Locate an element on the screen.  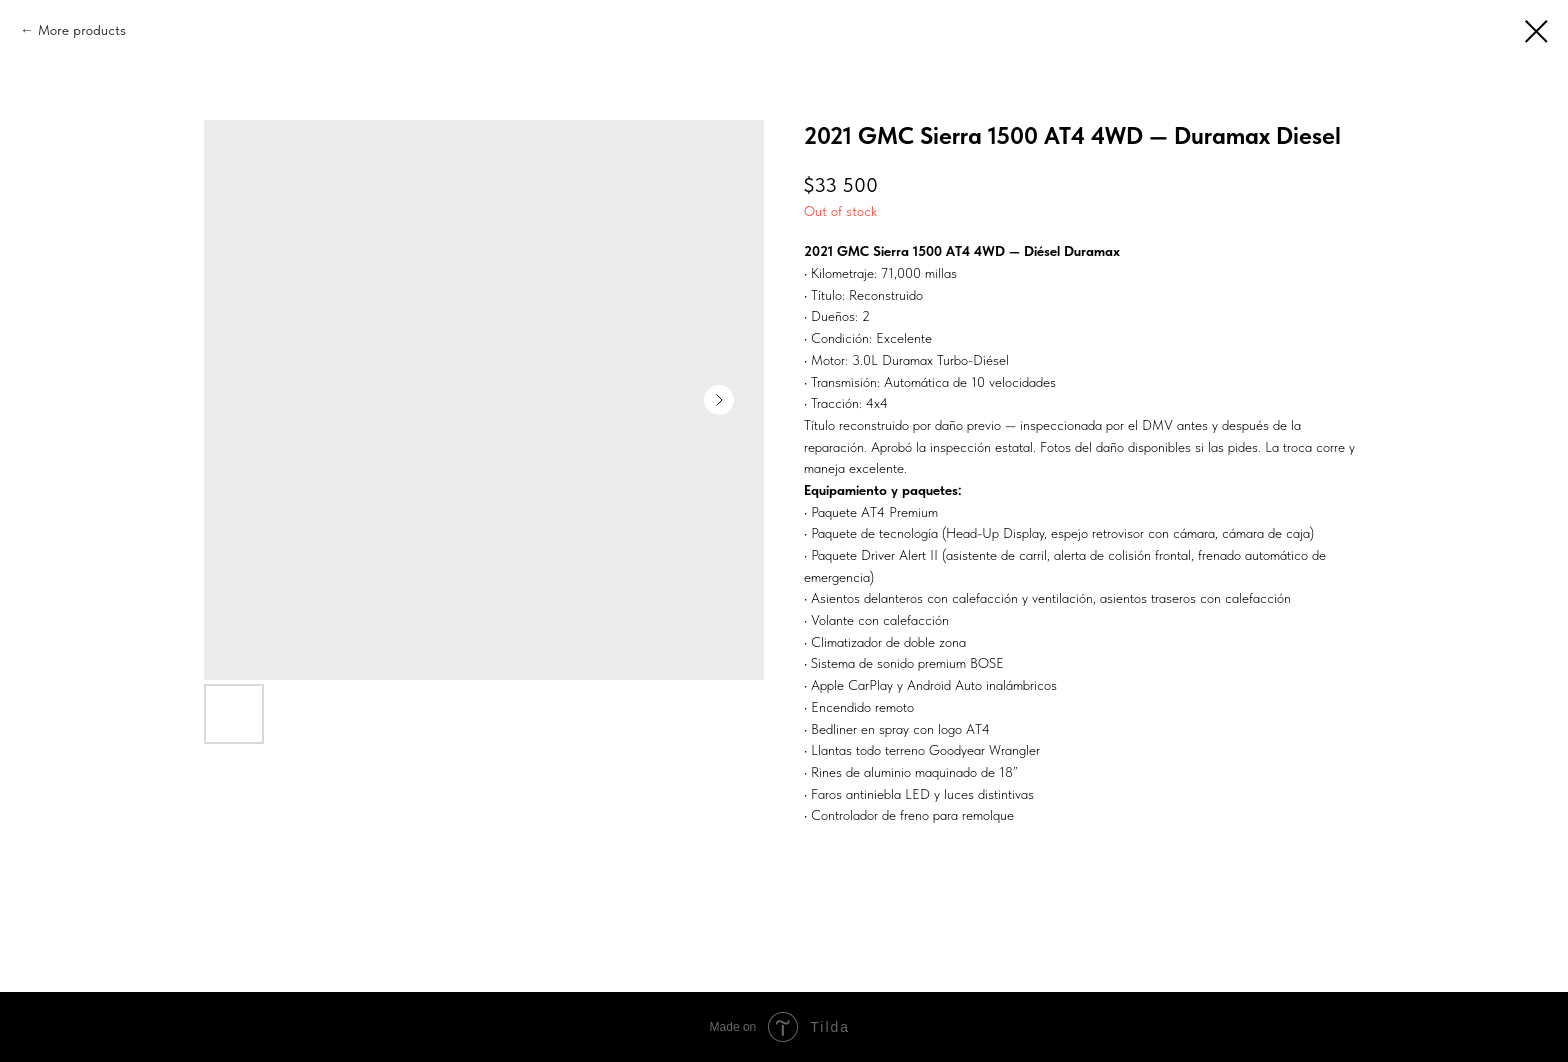
More products is located at coordinates (82, 30).